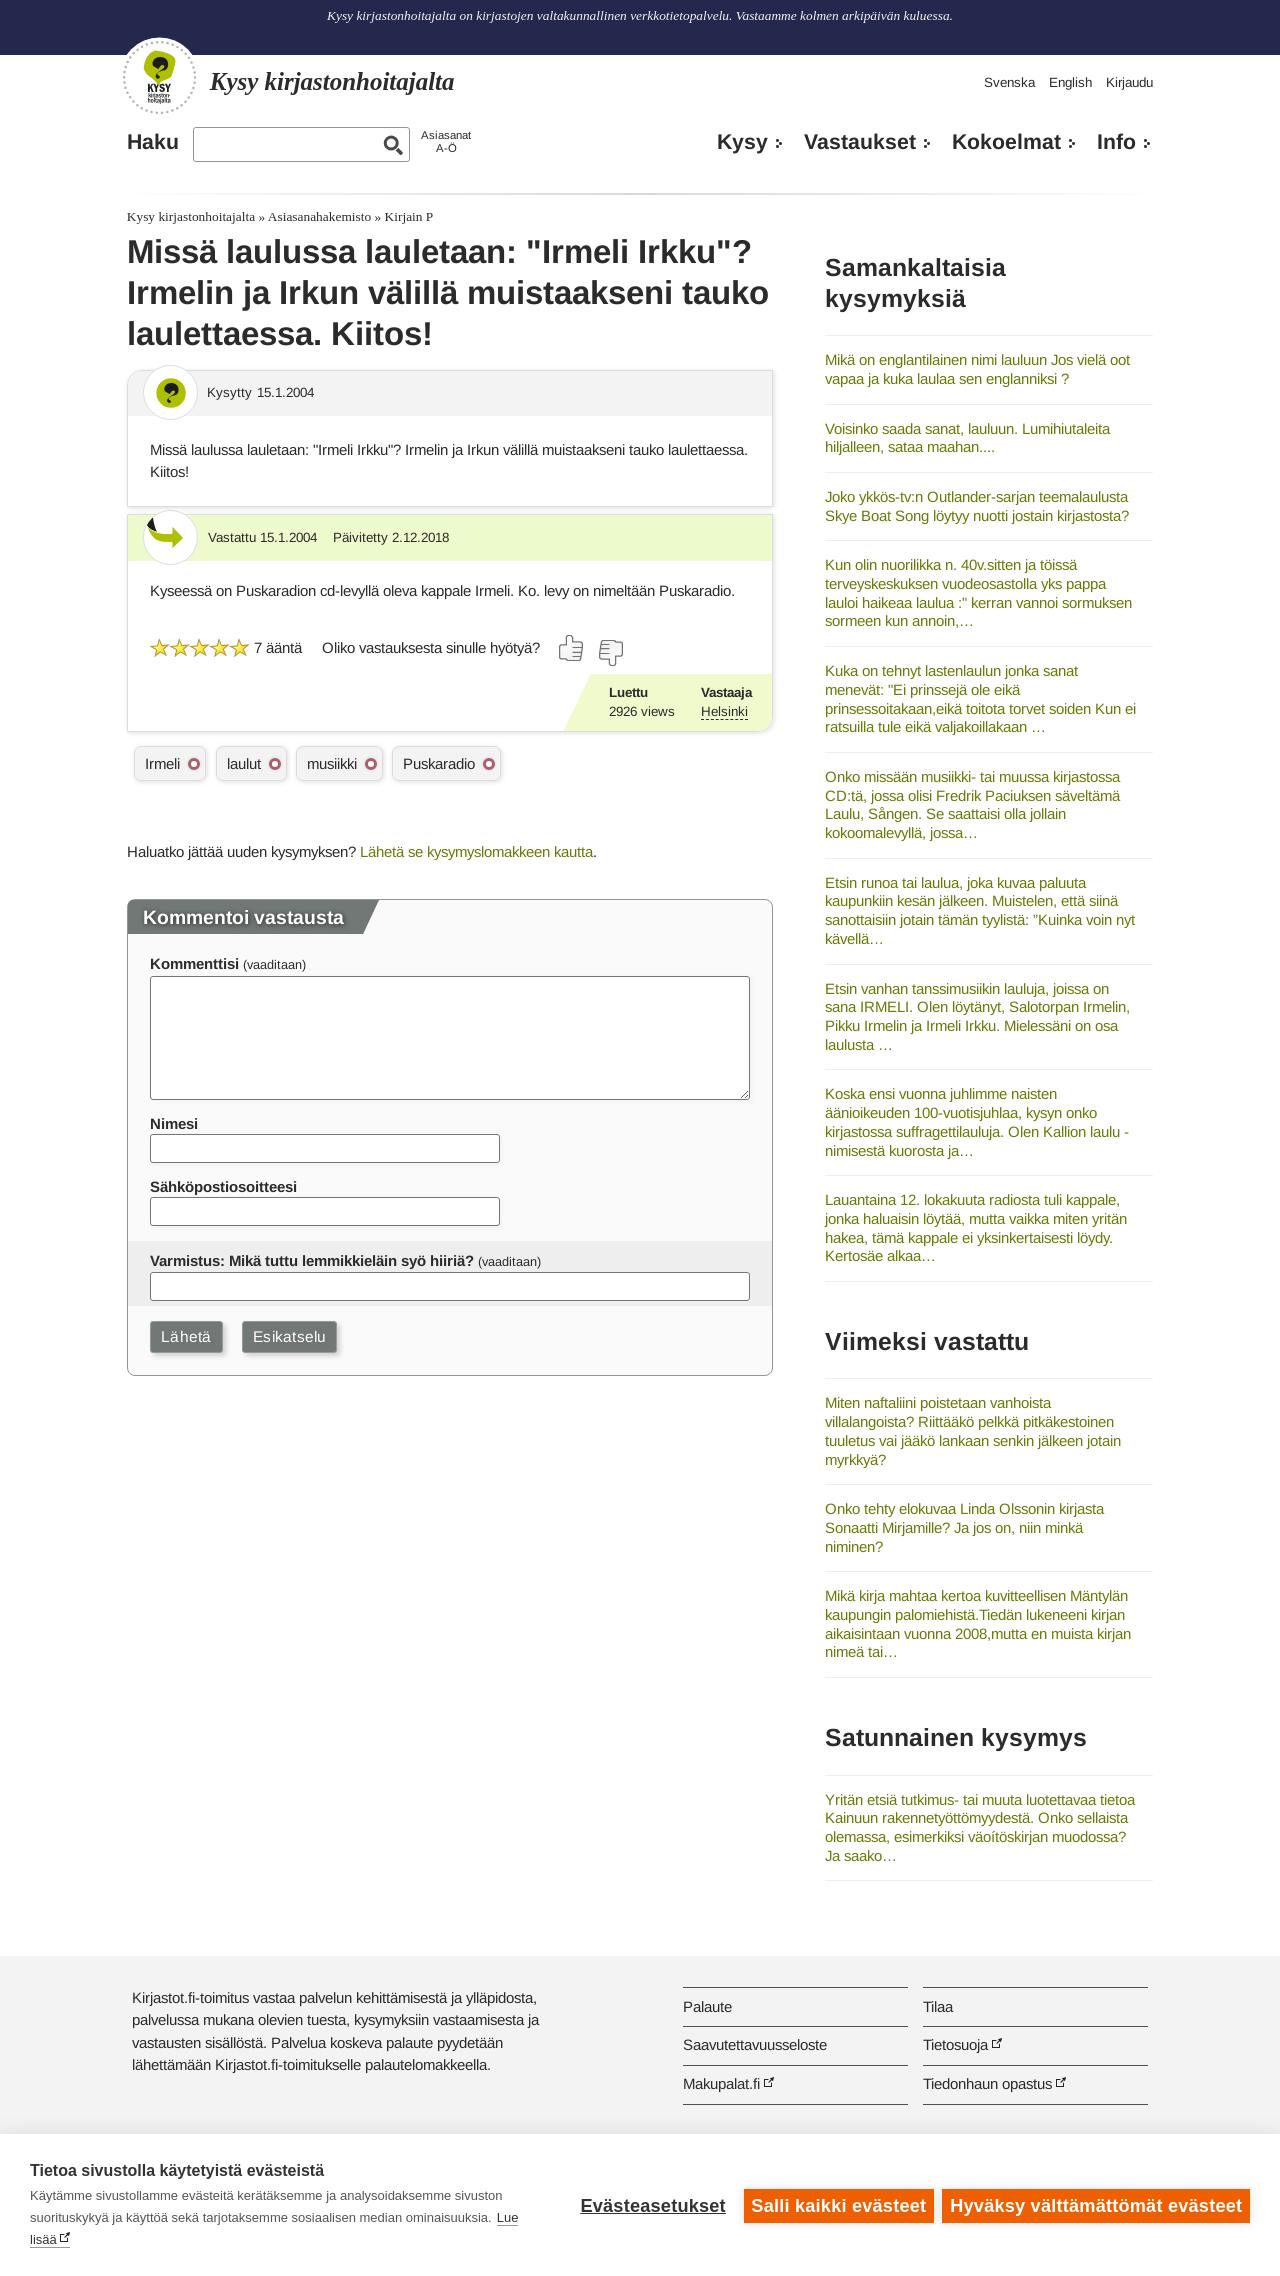  I want to click on Tietosuoja, so click(955, 2044).